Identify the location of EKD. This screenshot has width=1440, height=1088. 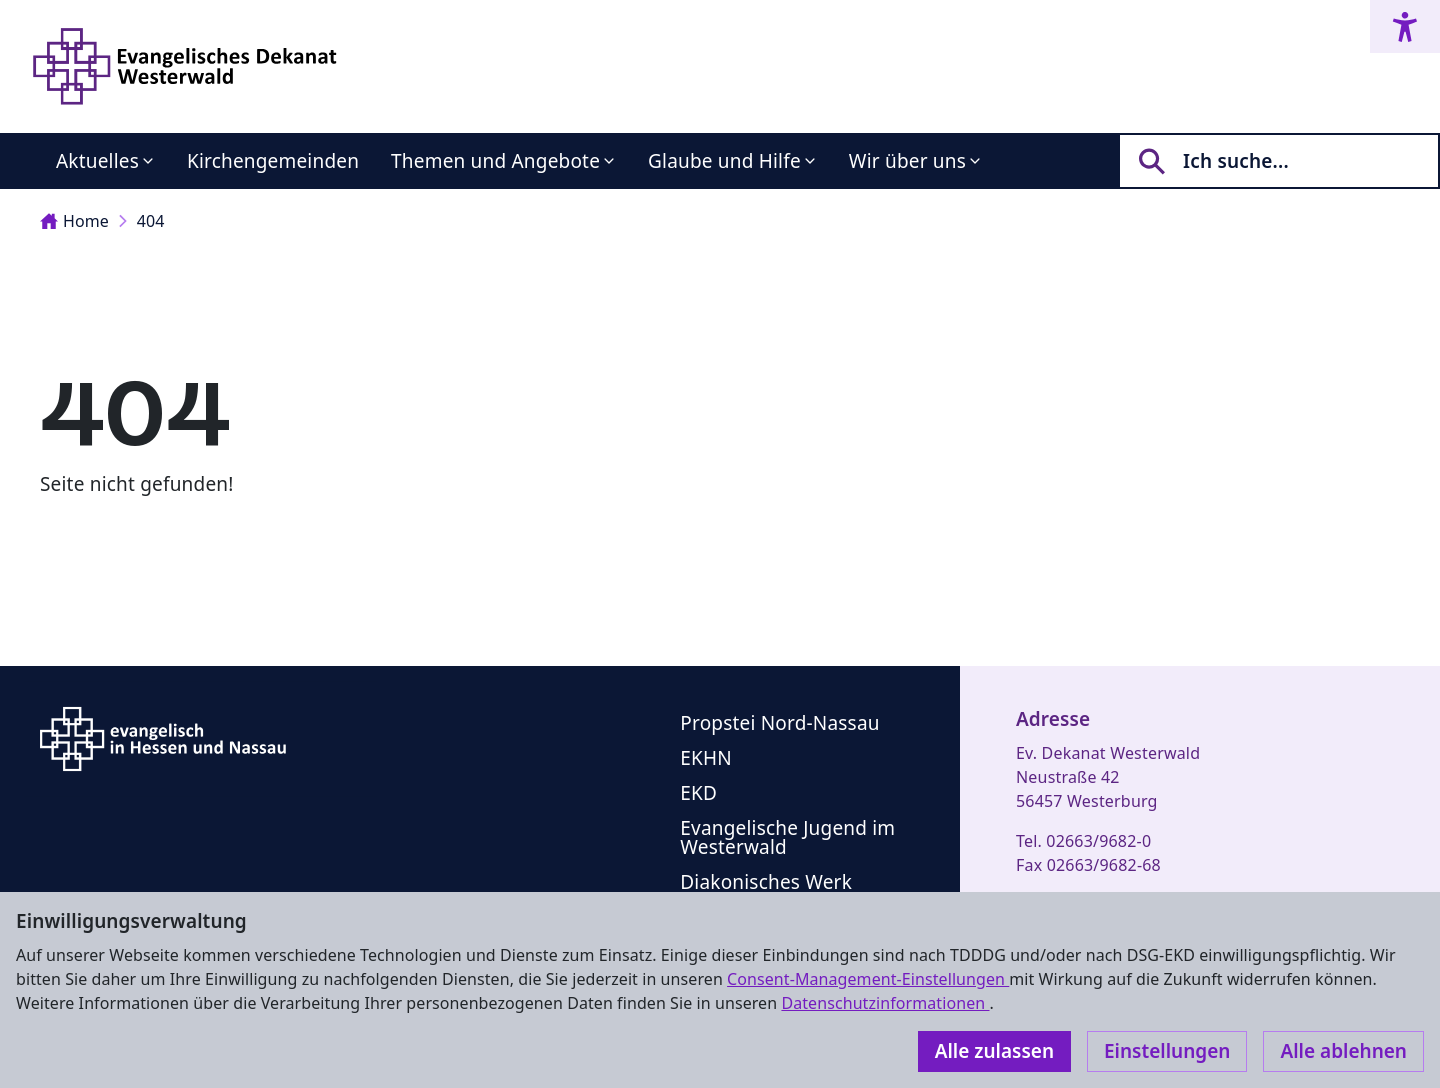
(698, 793).